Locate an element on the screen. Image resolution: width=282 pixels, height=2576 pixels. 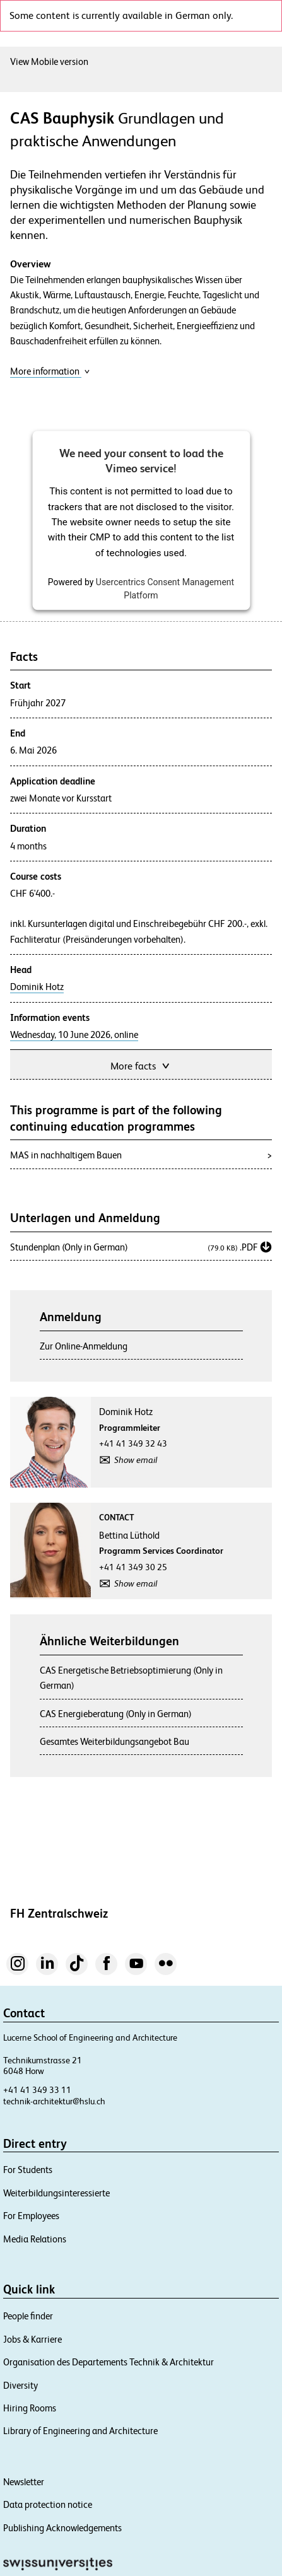
Wednesday, 10 June 2026, online is located at coordinates (74, 1035).